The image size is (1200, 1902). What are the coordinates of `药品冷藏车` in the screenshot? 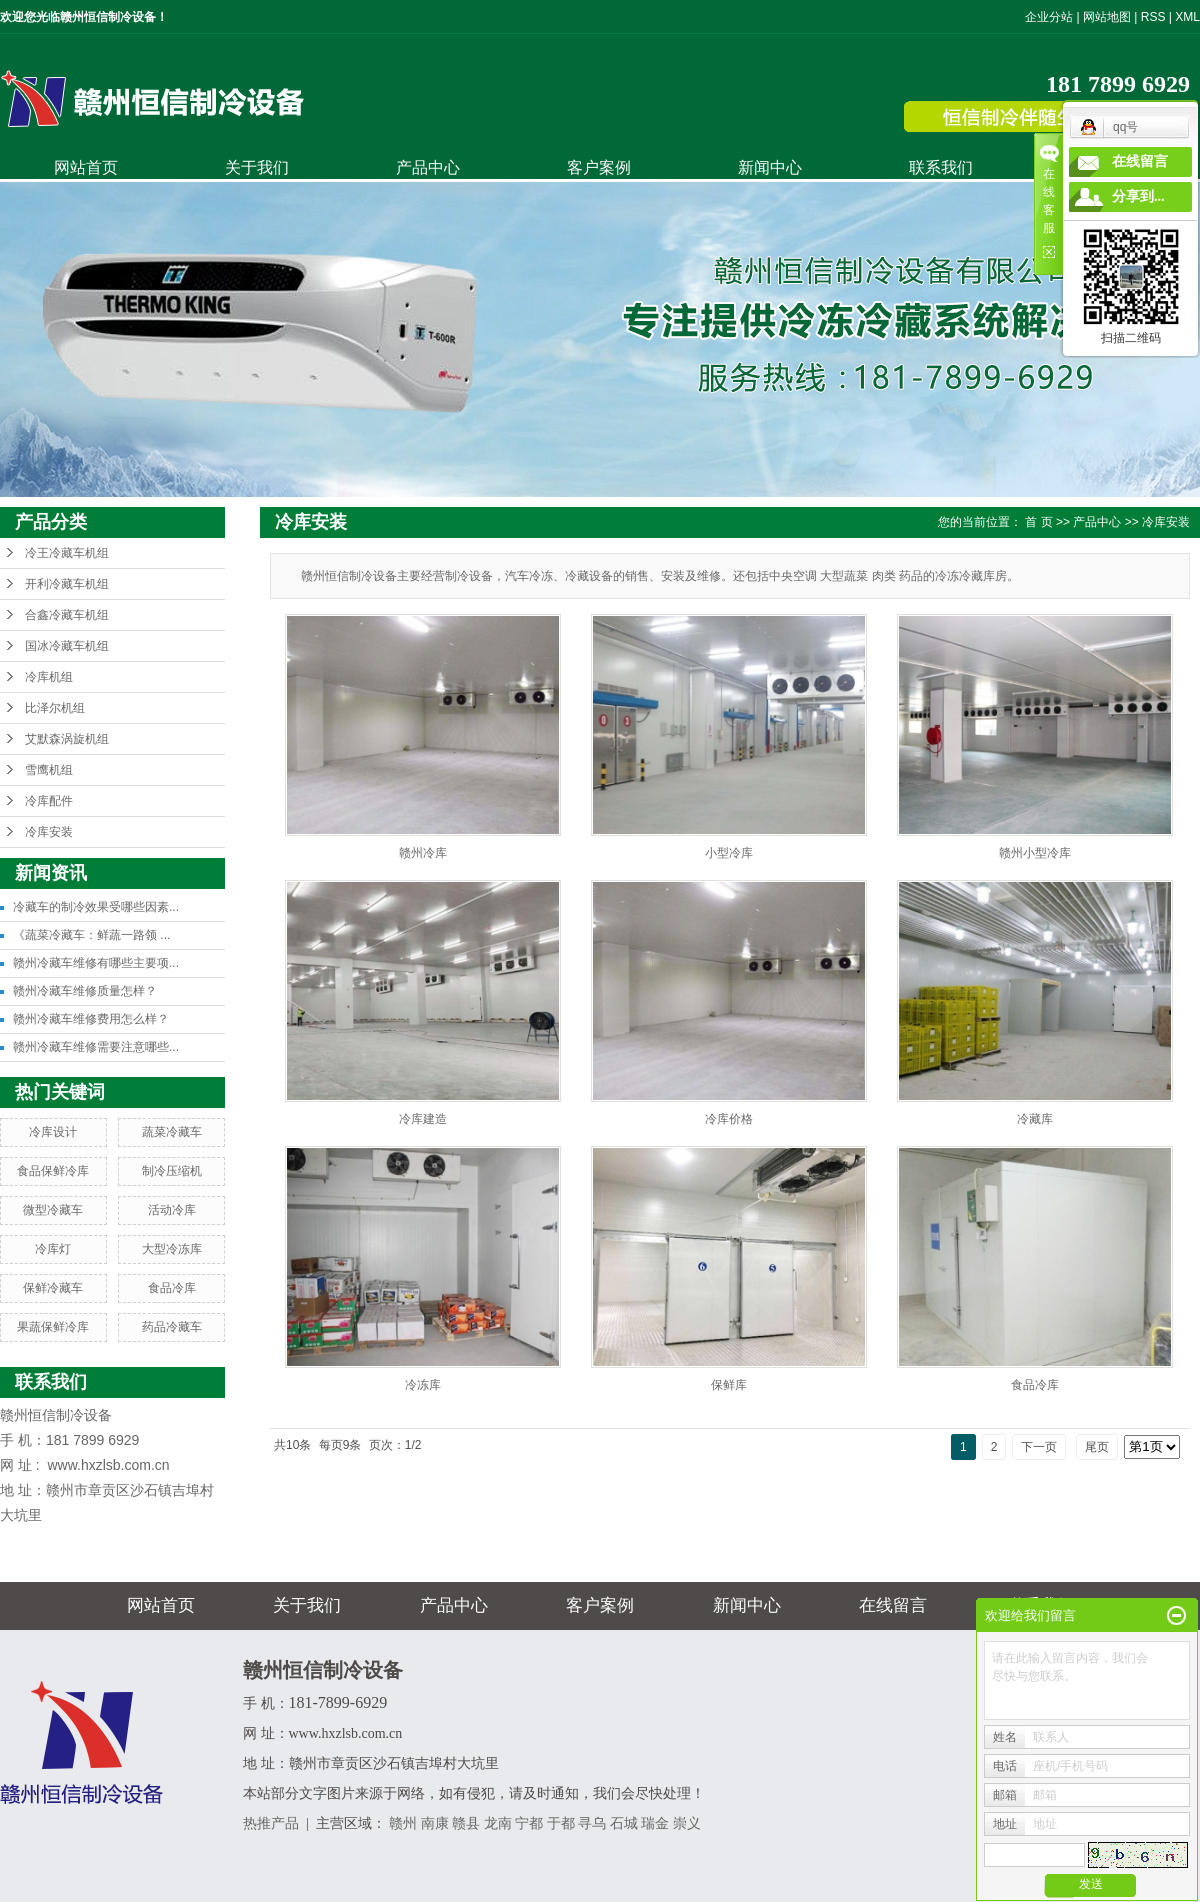 It's located at (172, 1327).